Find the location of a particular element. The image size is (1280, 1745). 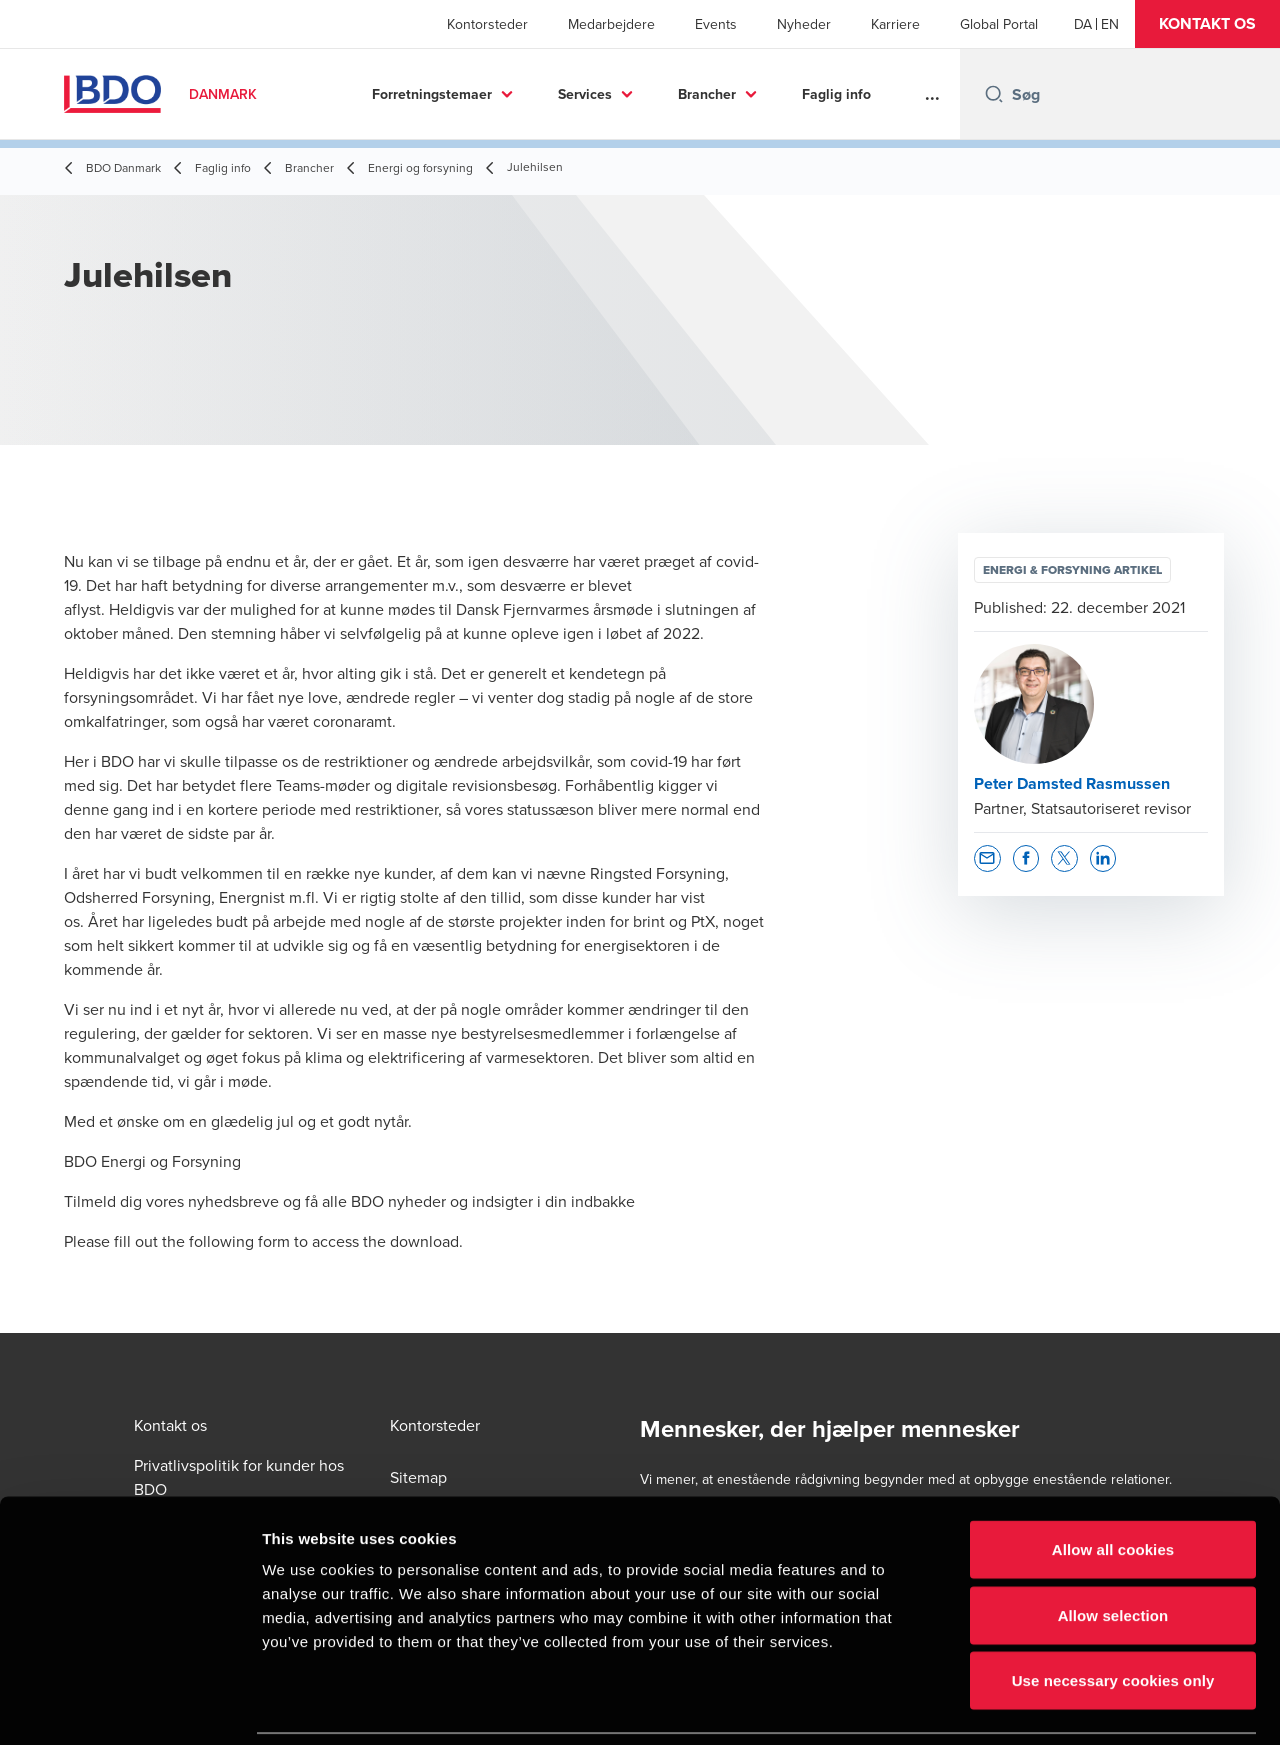

Allow all cookies is located at coordinates (1113, 1482).